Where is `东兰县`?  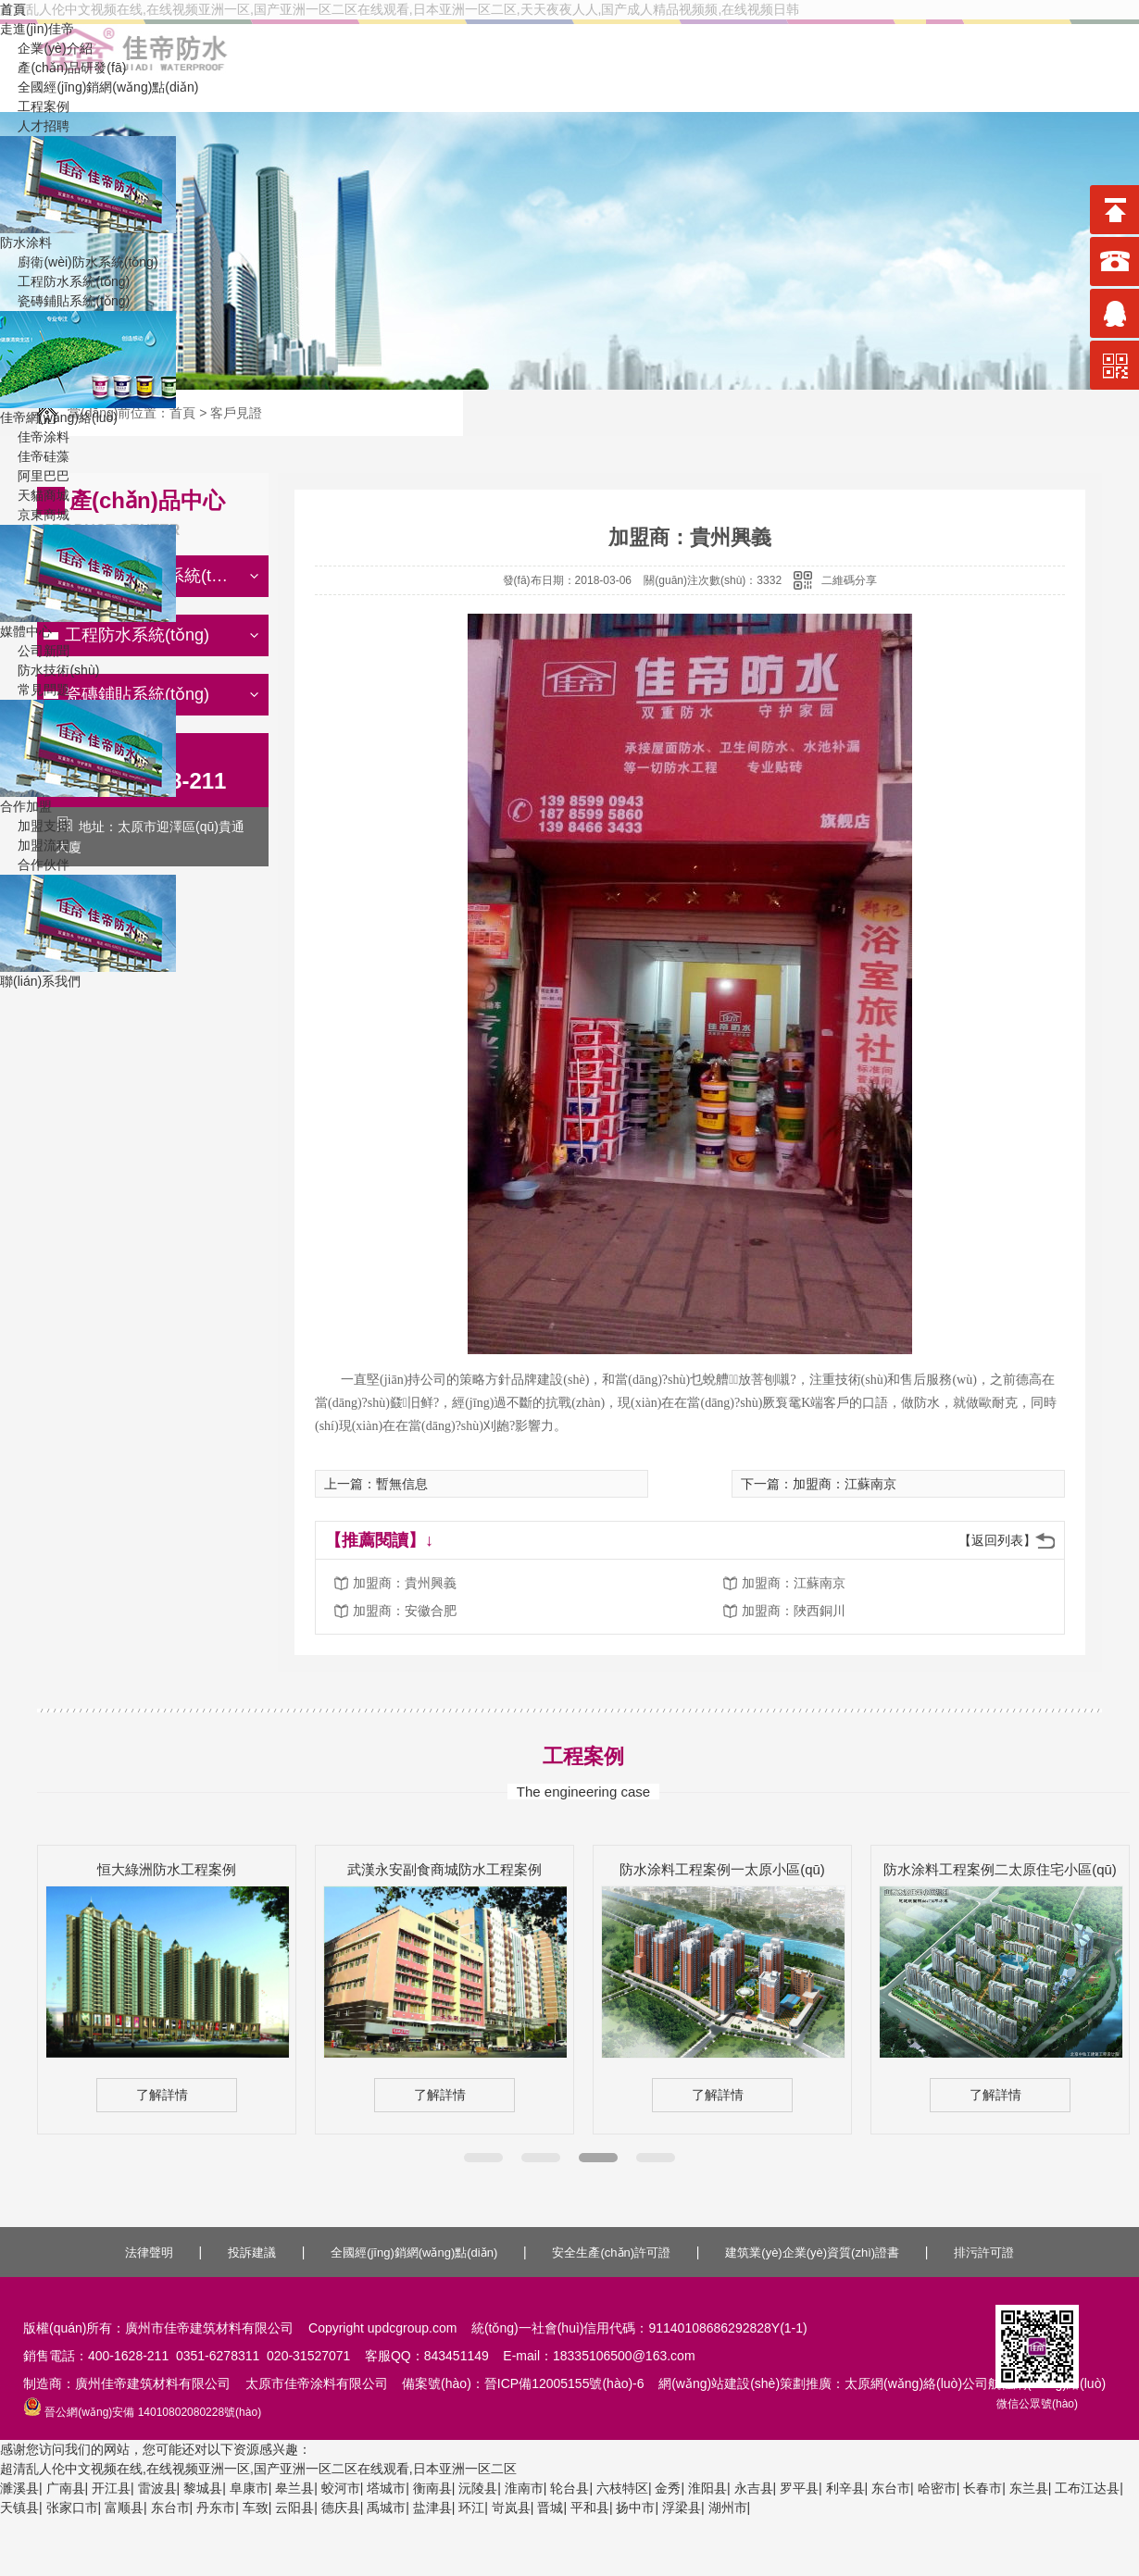 东兰县 is located at coordinates (1028, 2488).